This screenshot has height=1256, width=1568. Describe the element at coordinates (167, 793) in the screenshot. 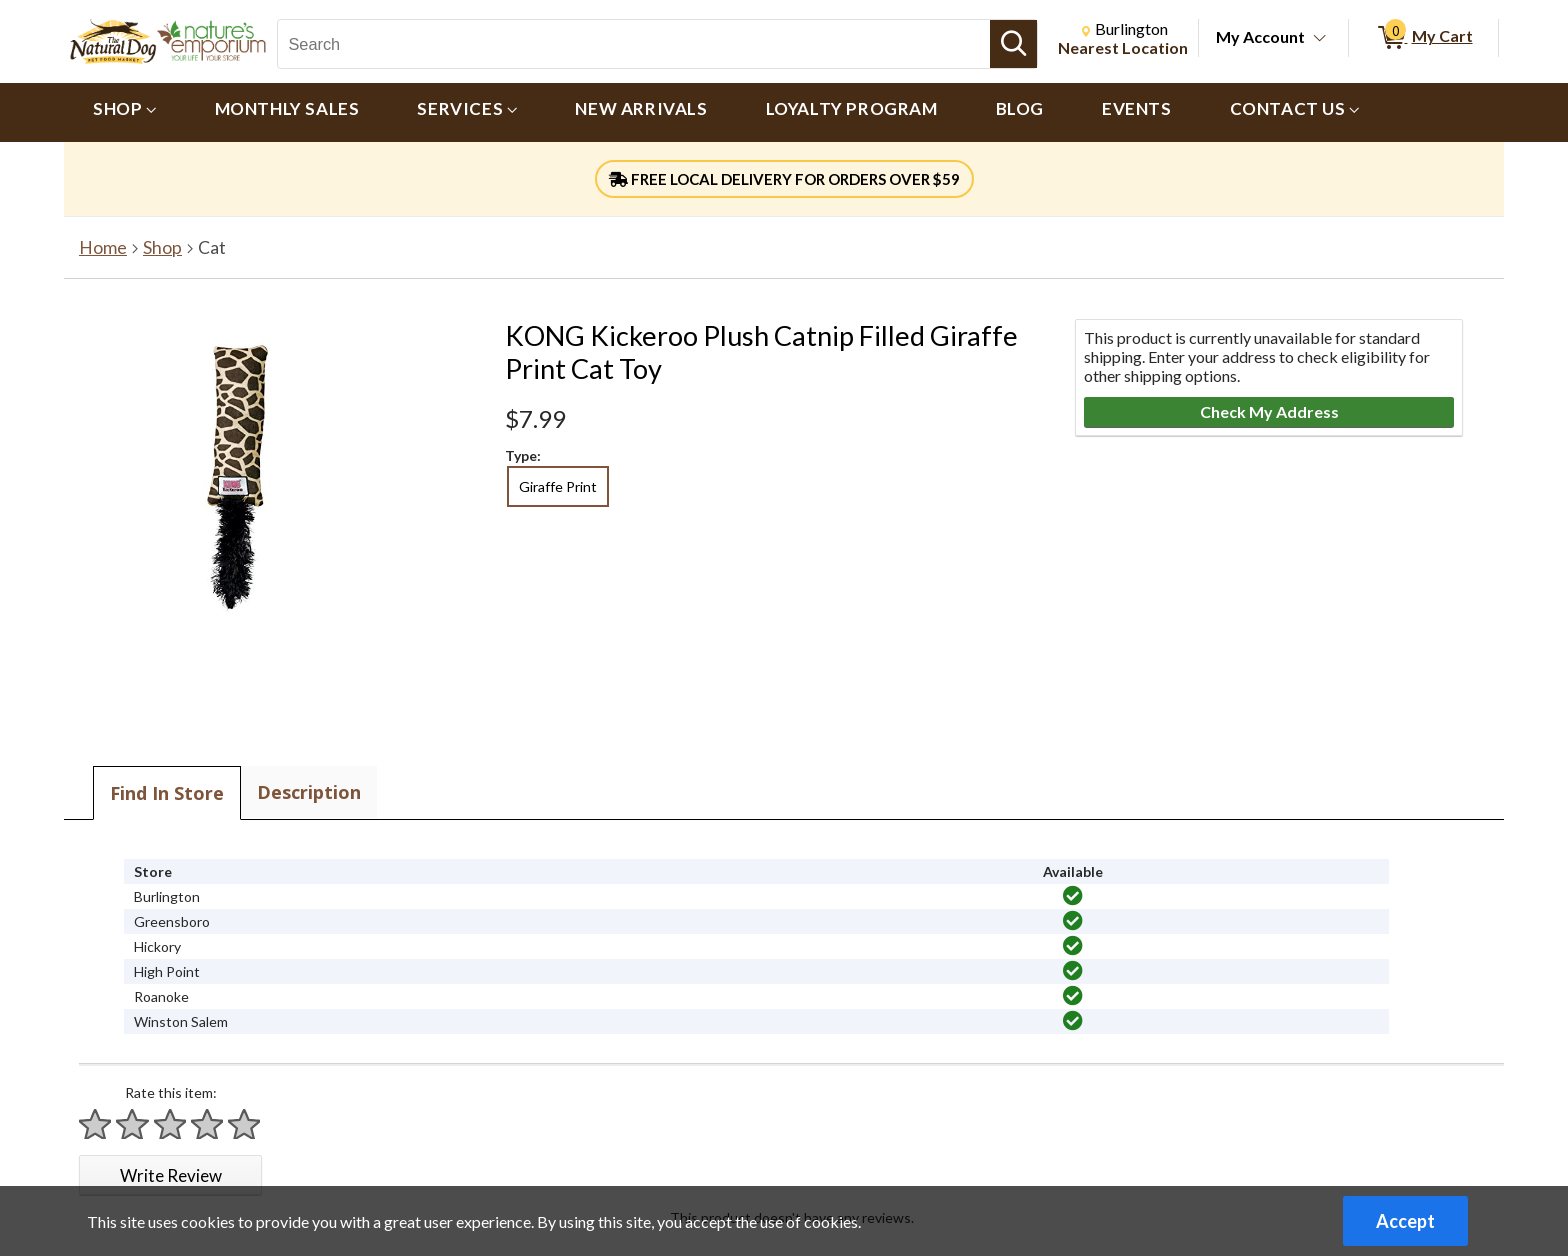

I see `Find In Store [tab]` at that location.